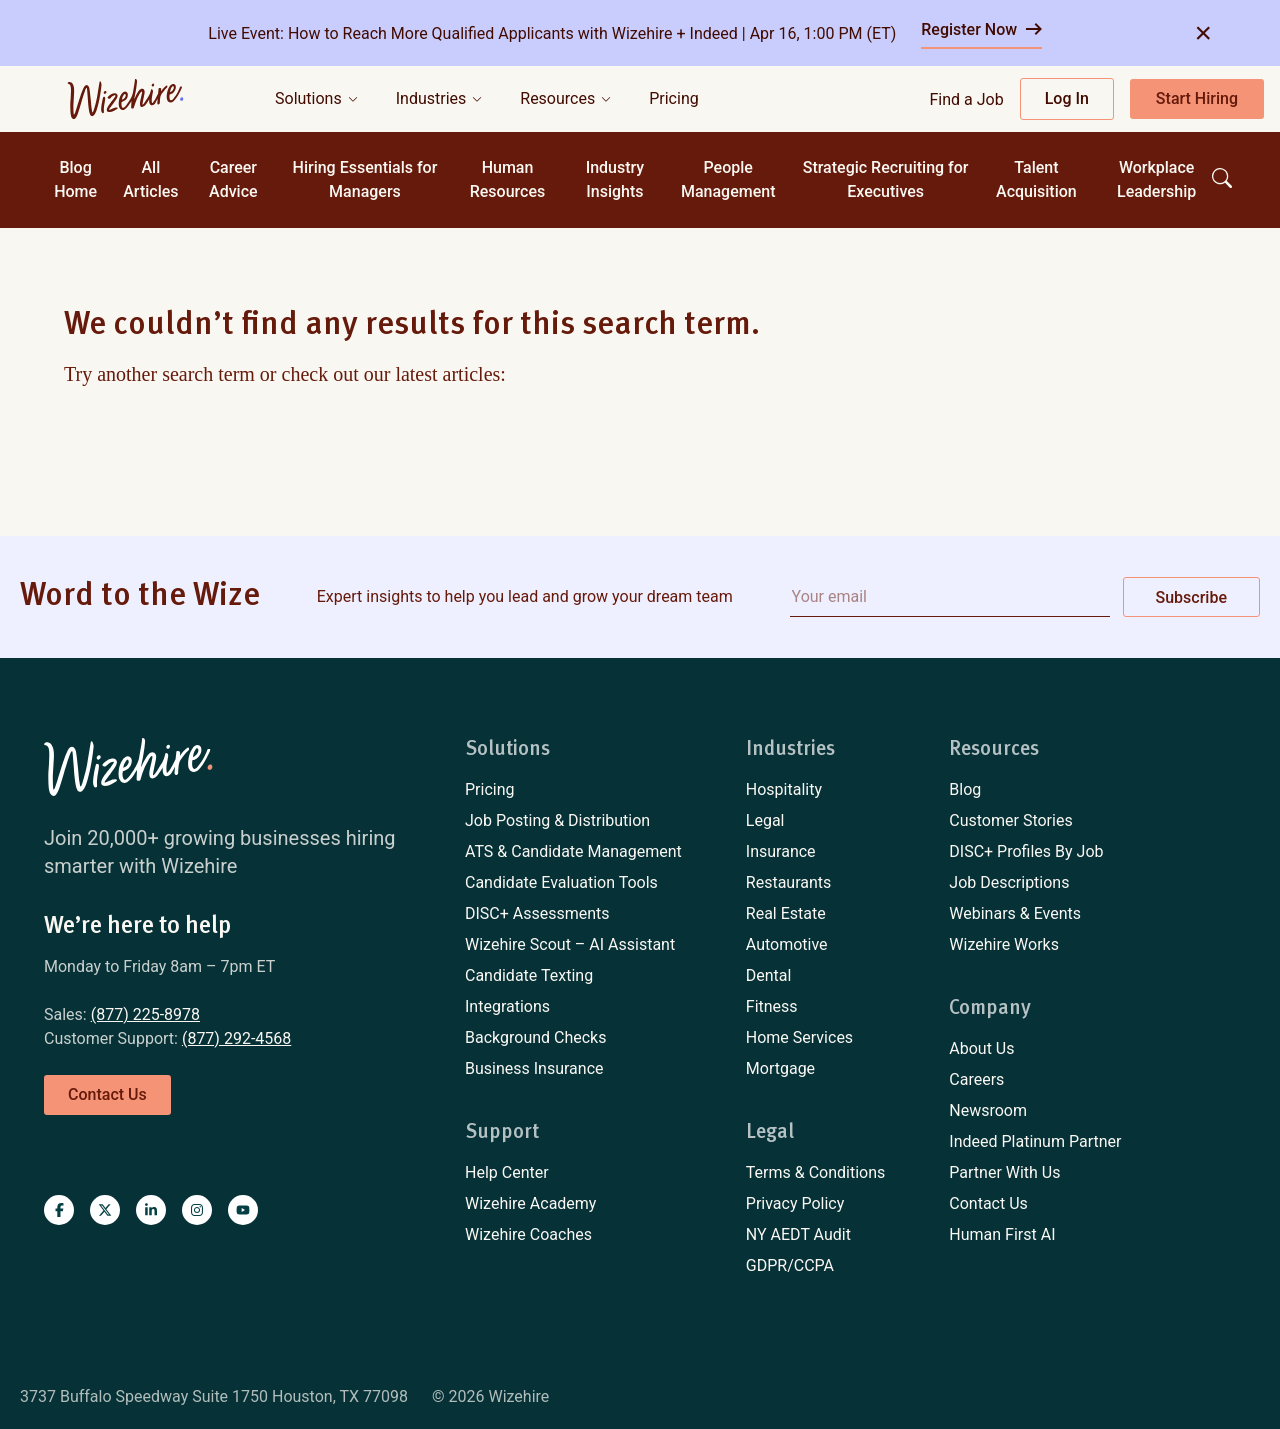  Describe the element at coordinates (787, 944) in the screenshot. I see `Automotive` at that location.